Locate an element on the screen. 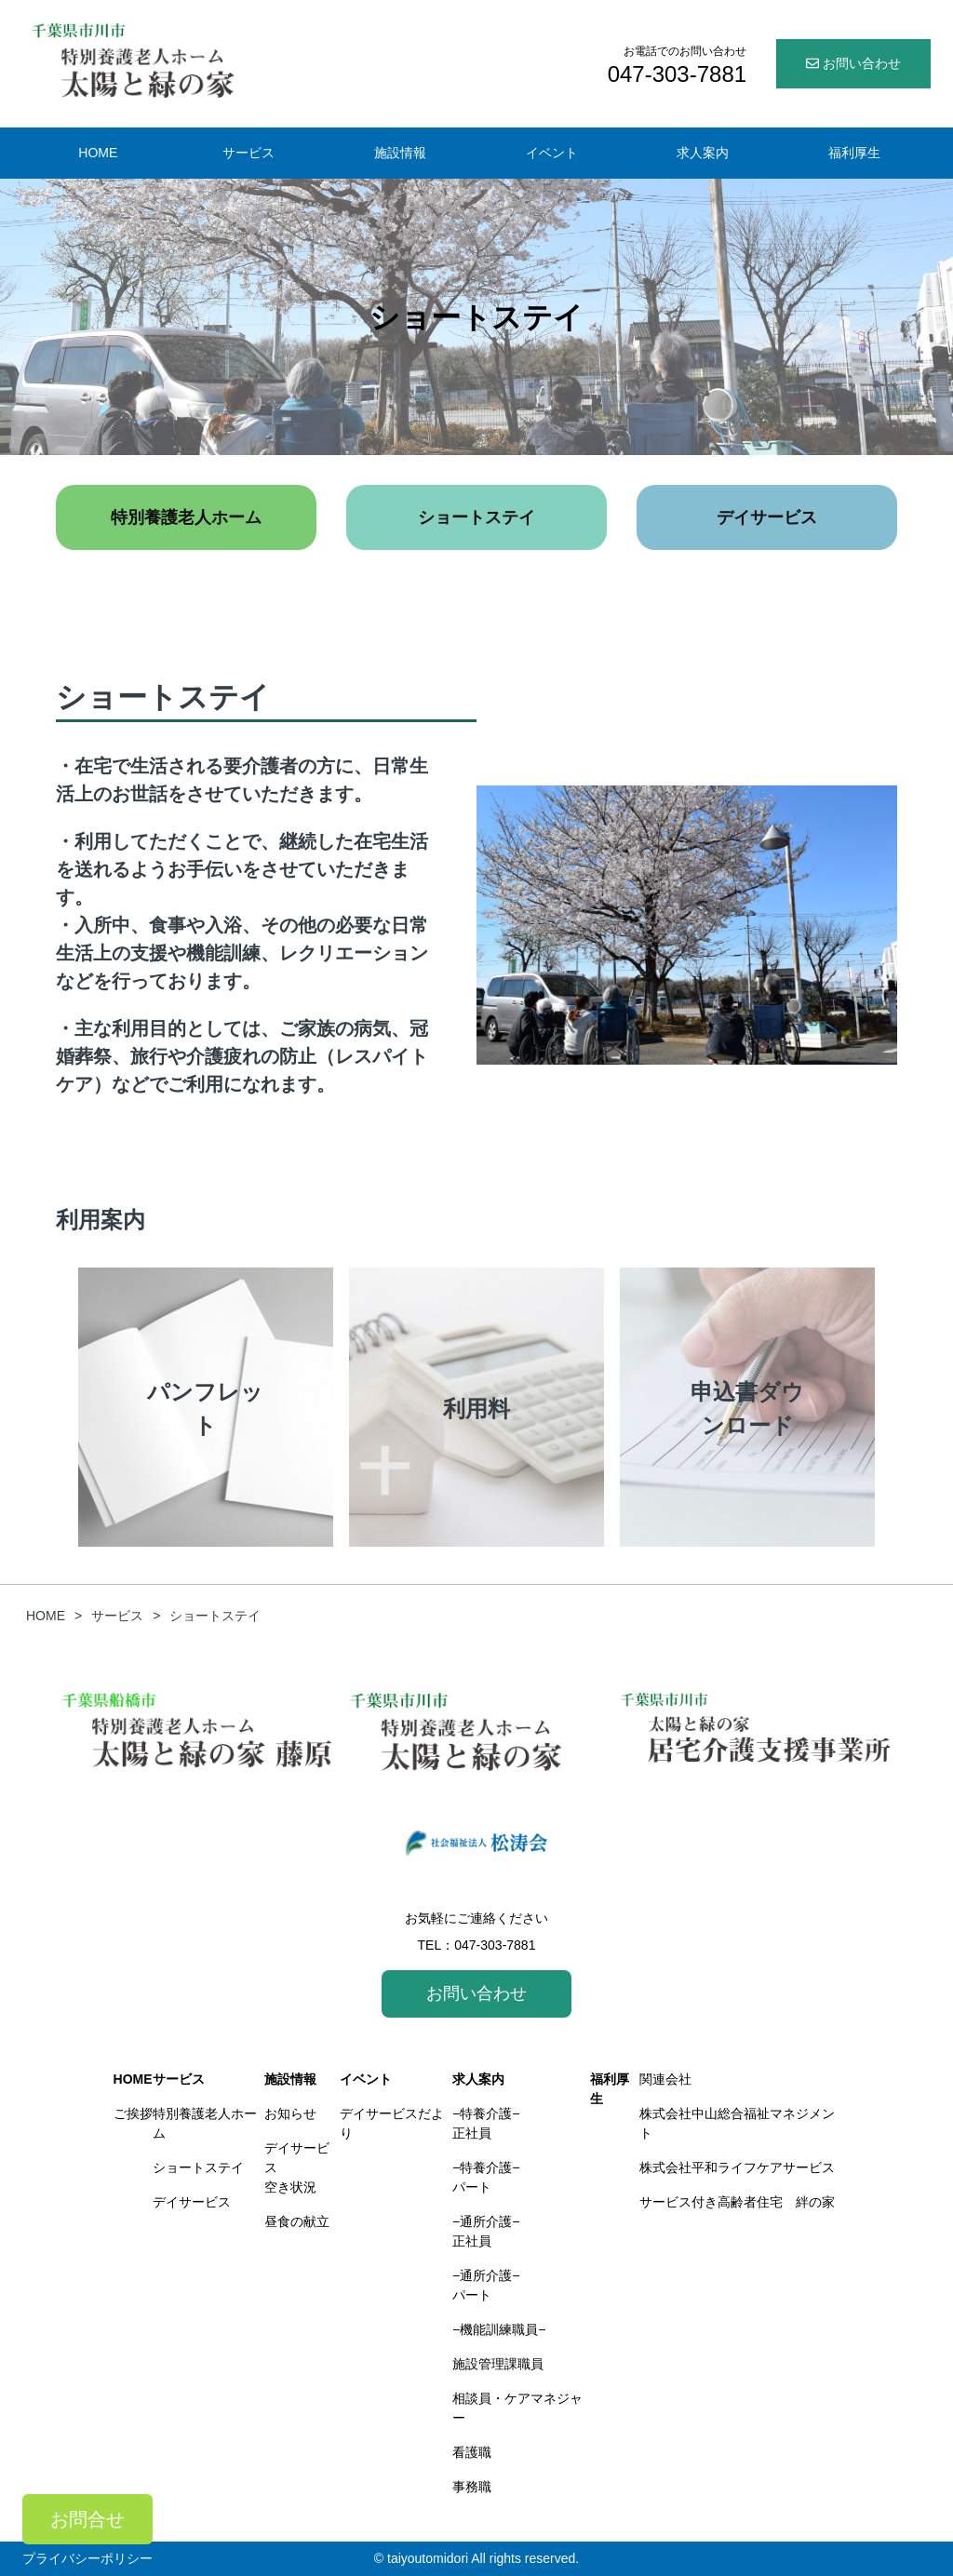  特別養護老人ホーム is located at coordinates (186, 517).